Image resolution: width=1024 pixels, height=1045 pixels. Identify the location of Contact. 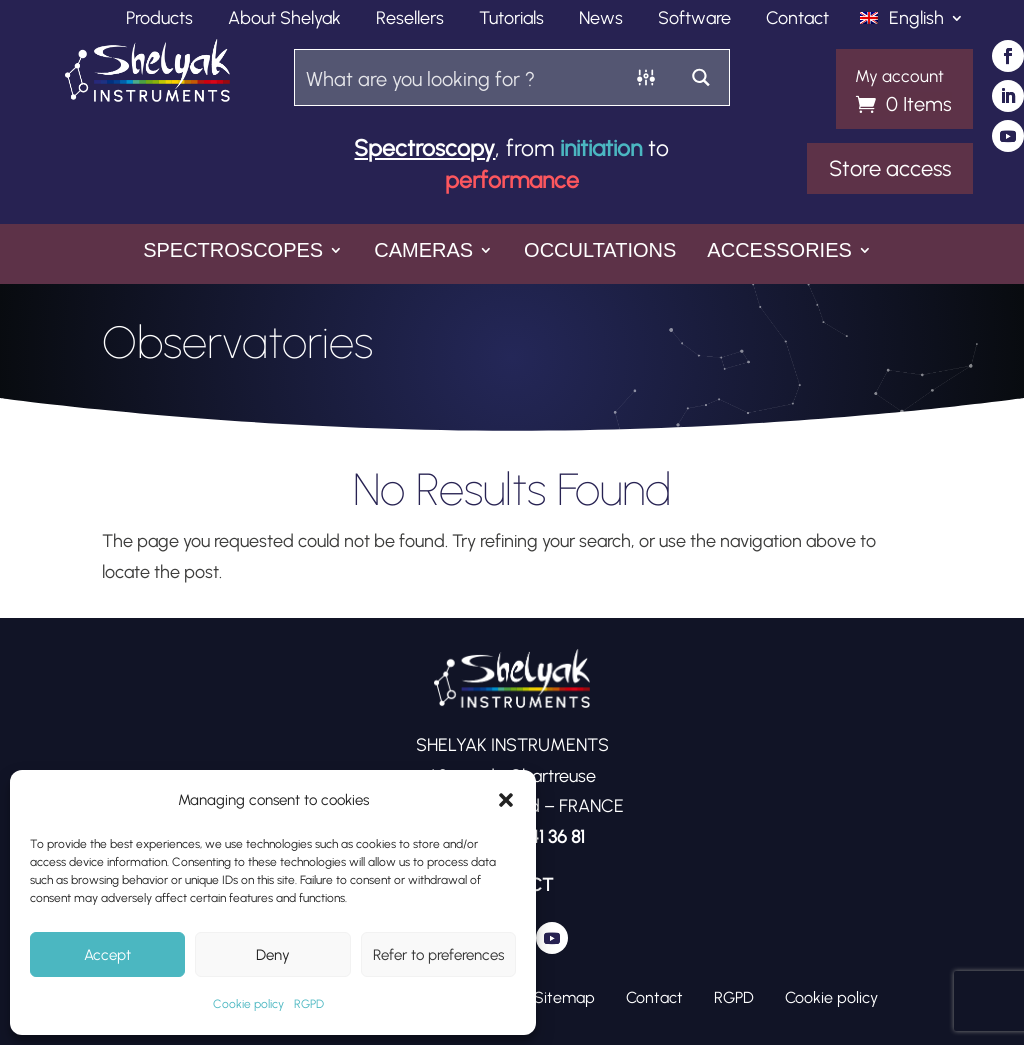
(797, 19).